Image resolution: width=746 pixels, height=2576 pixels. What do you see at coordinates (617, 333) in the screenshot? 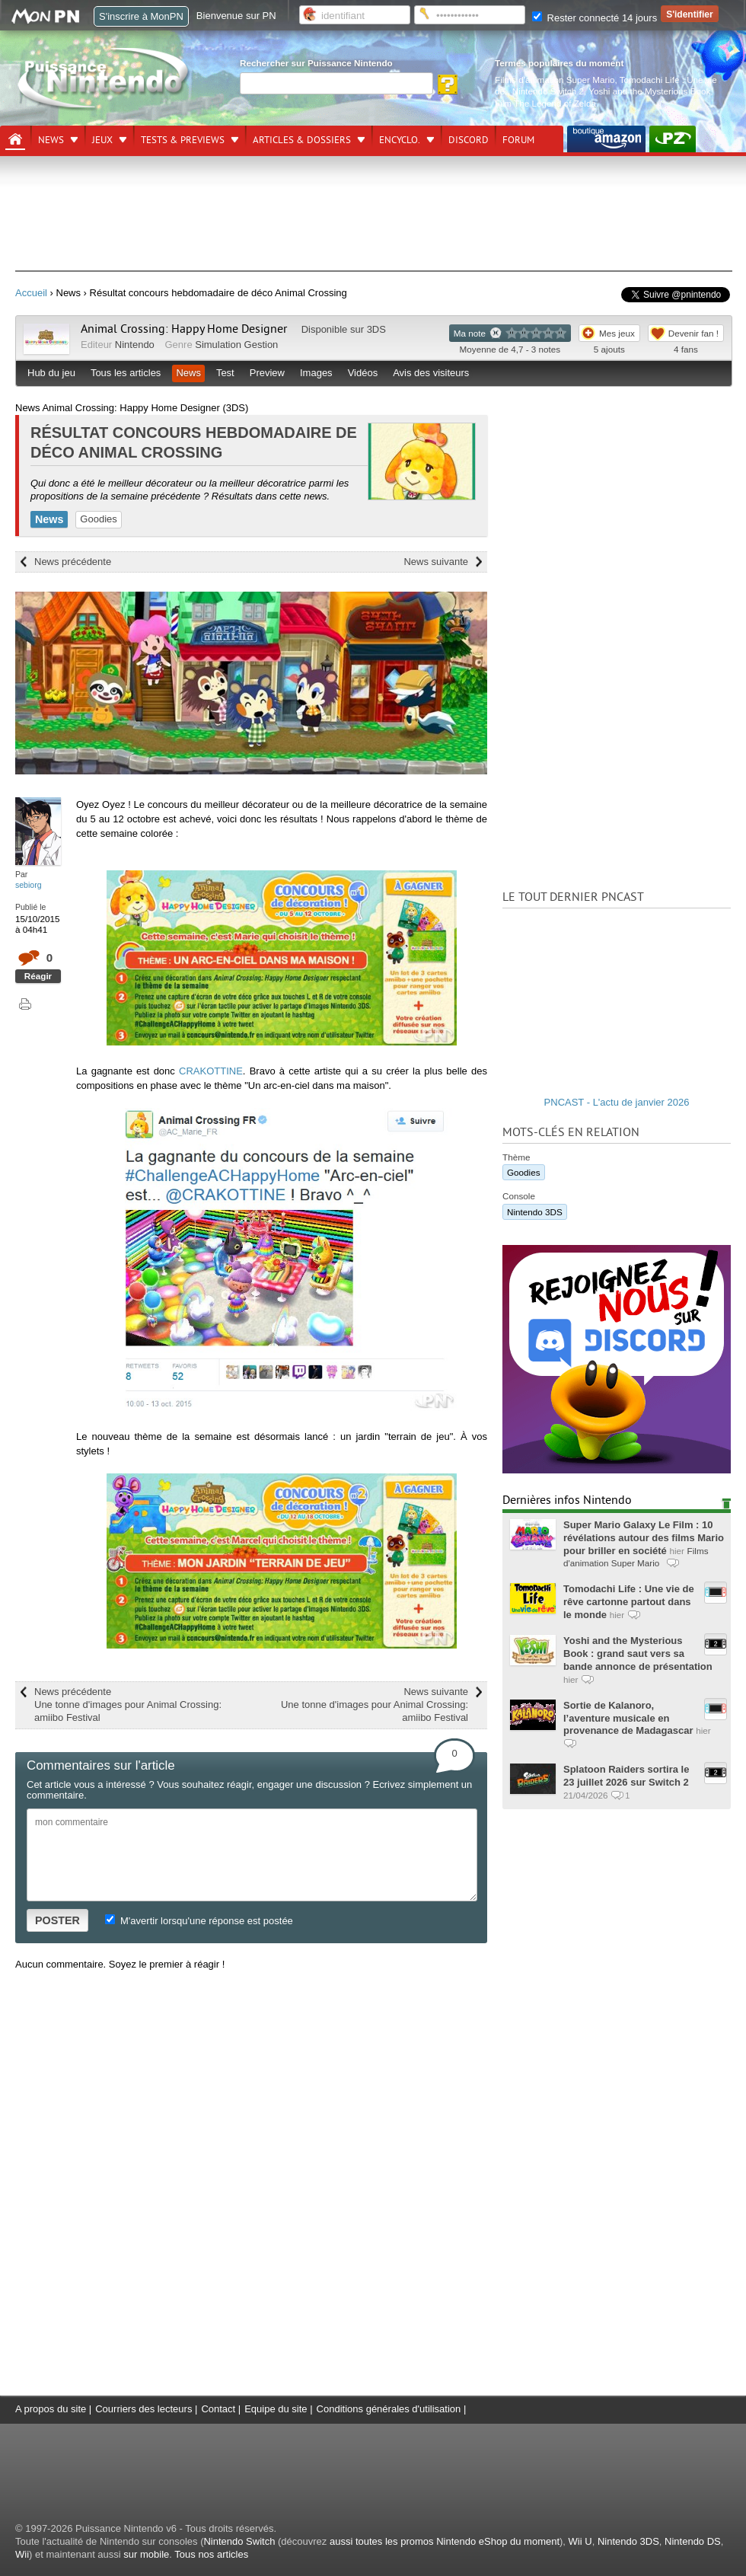
I see `Mes jeux` at bounding box center [617, 333].